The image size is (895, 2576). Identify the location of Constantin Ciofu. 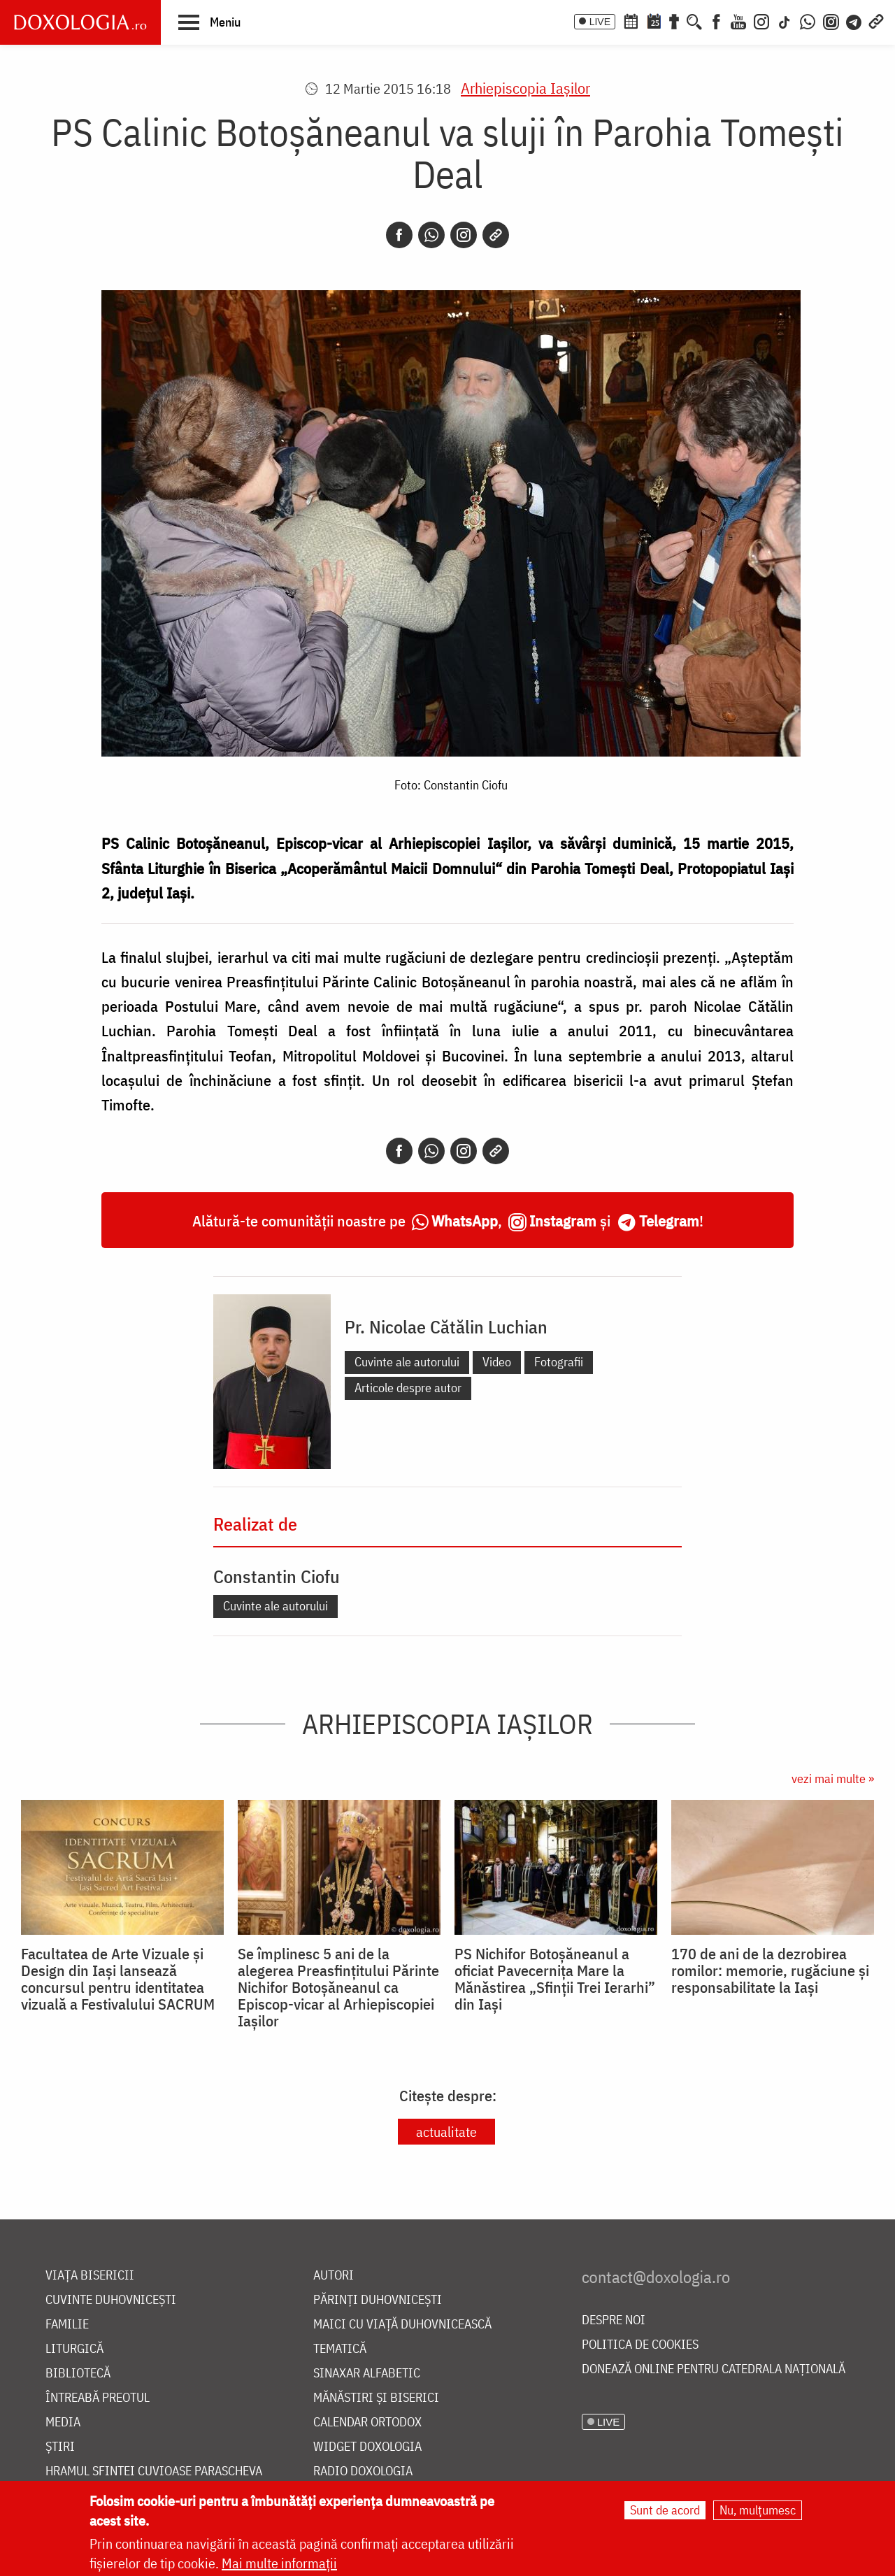
(276, 1576).